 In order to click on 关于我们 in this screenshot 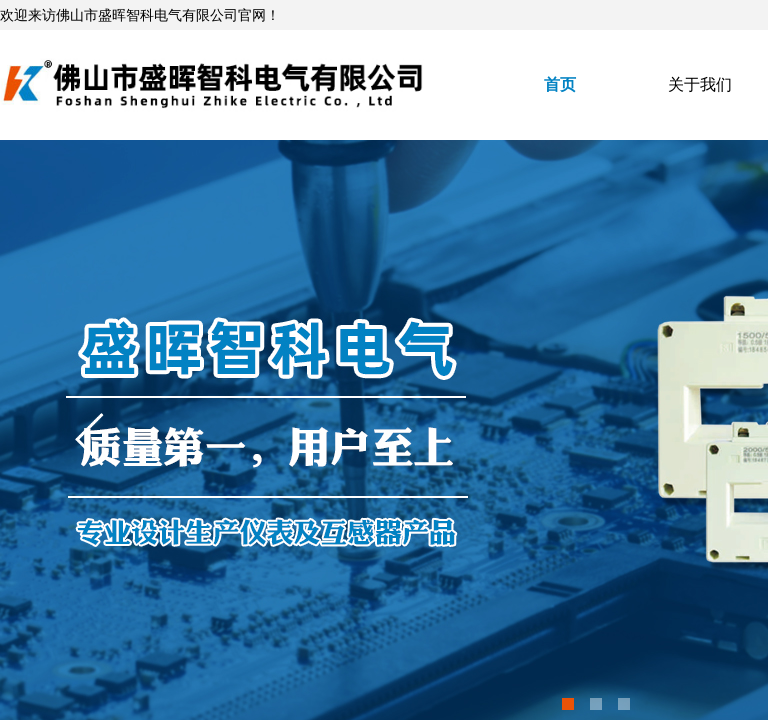, I will do `click(700, 84)`.